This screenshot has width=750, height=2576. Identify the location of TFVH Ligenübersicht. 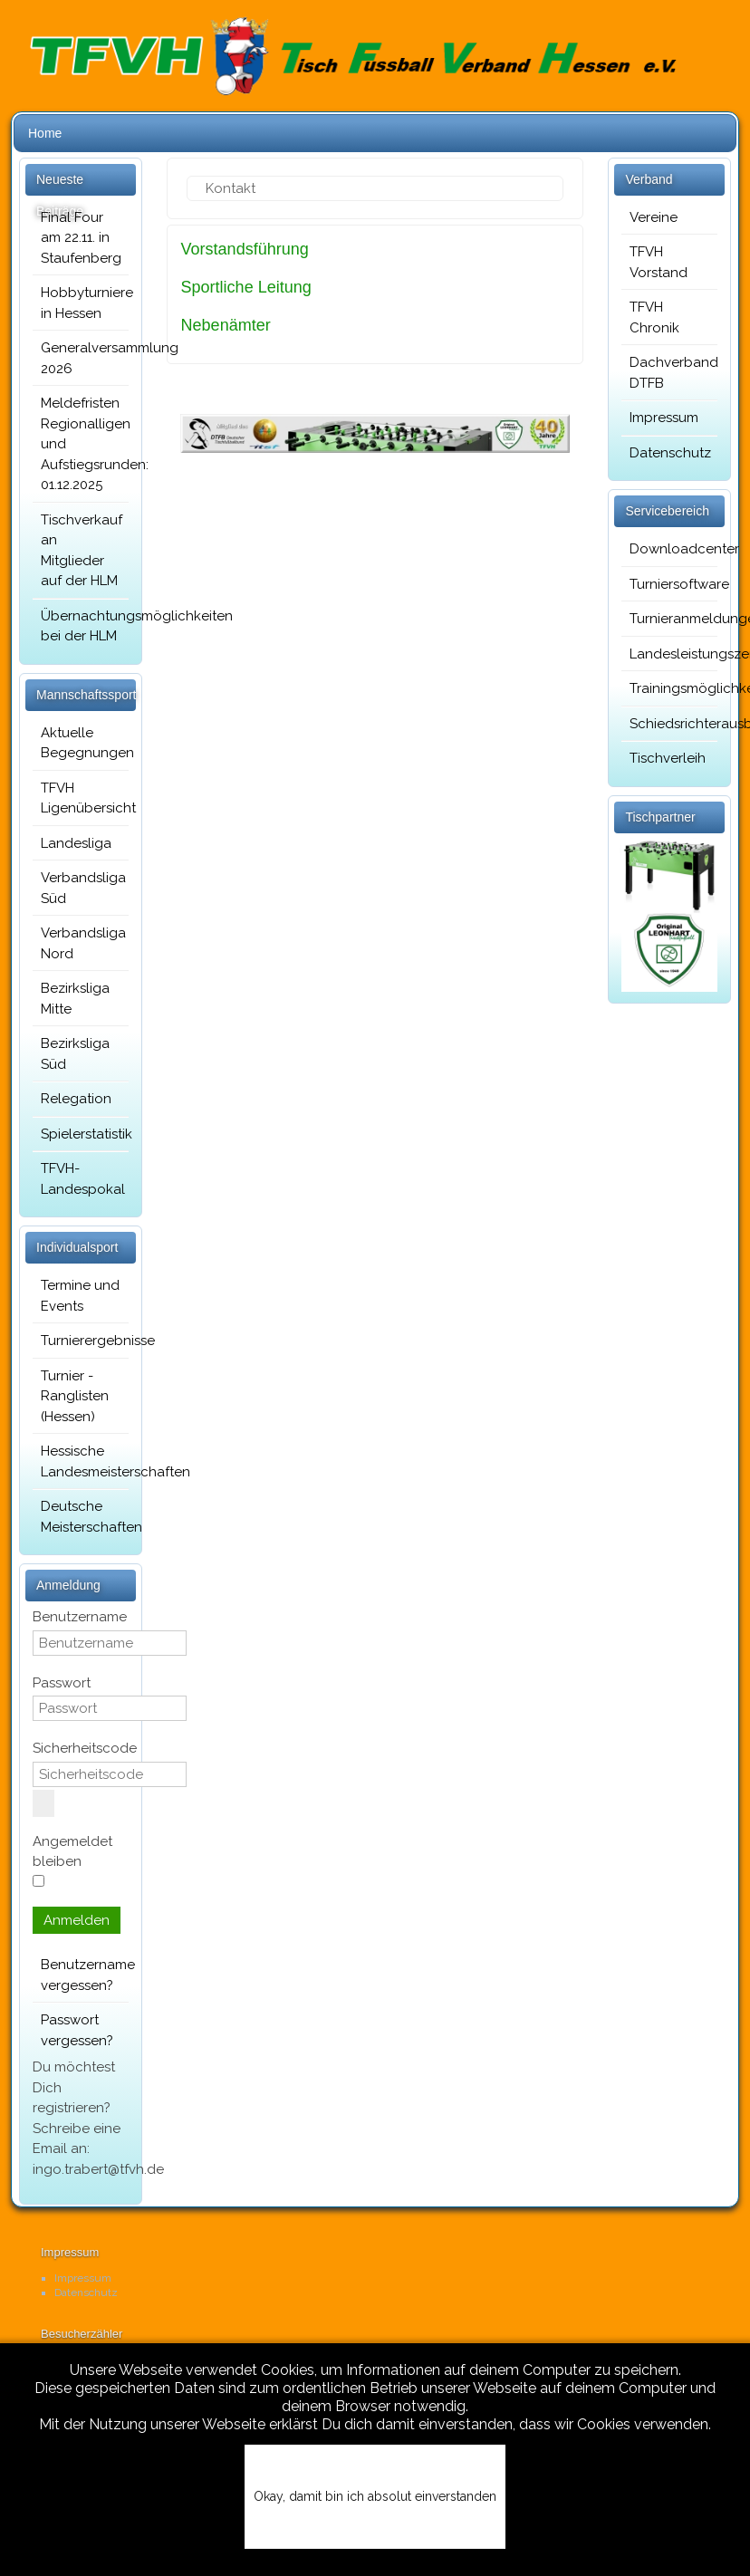
(80, 798).